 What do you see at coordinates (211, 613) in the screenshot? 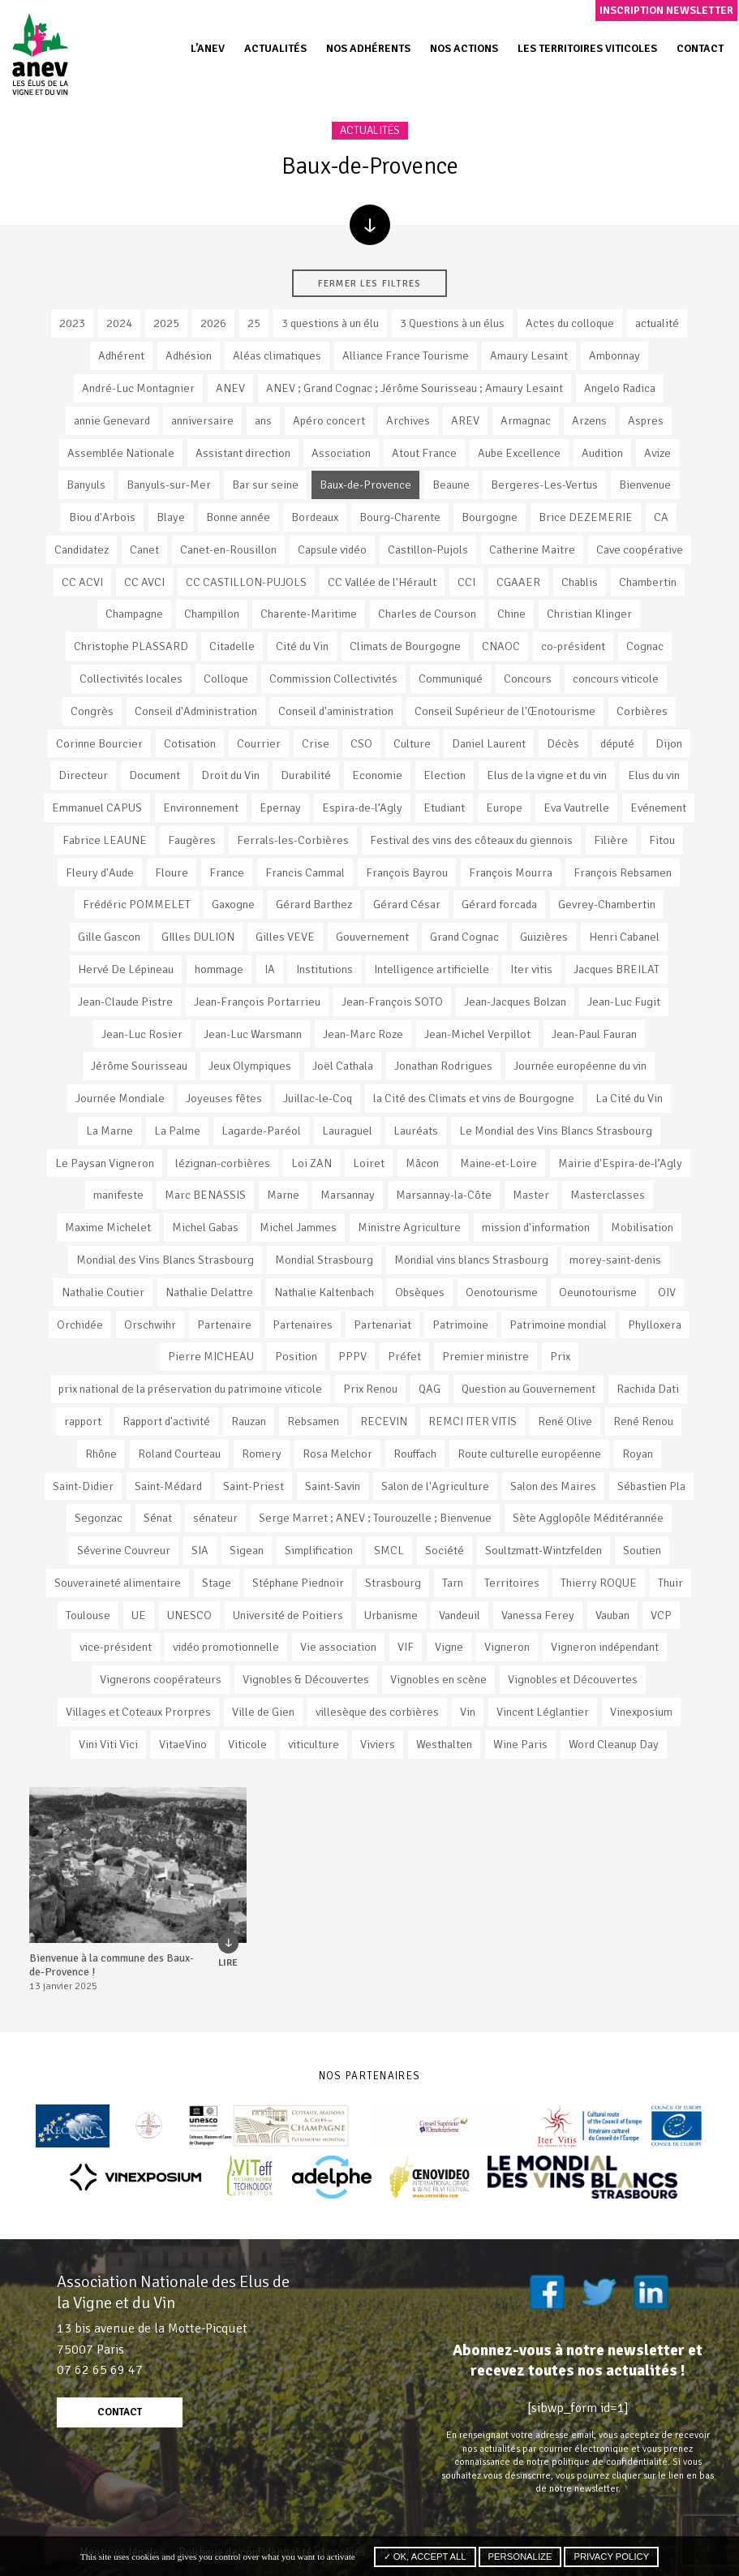
I see `Champillon` at bounding box center [211, 613].